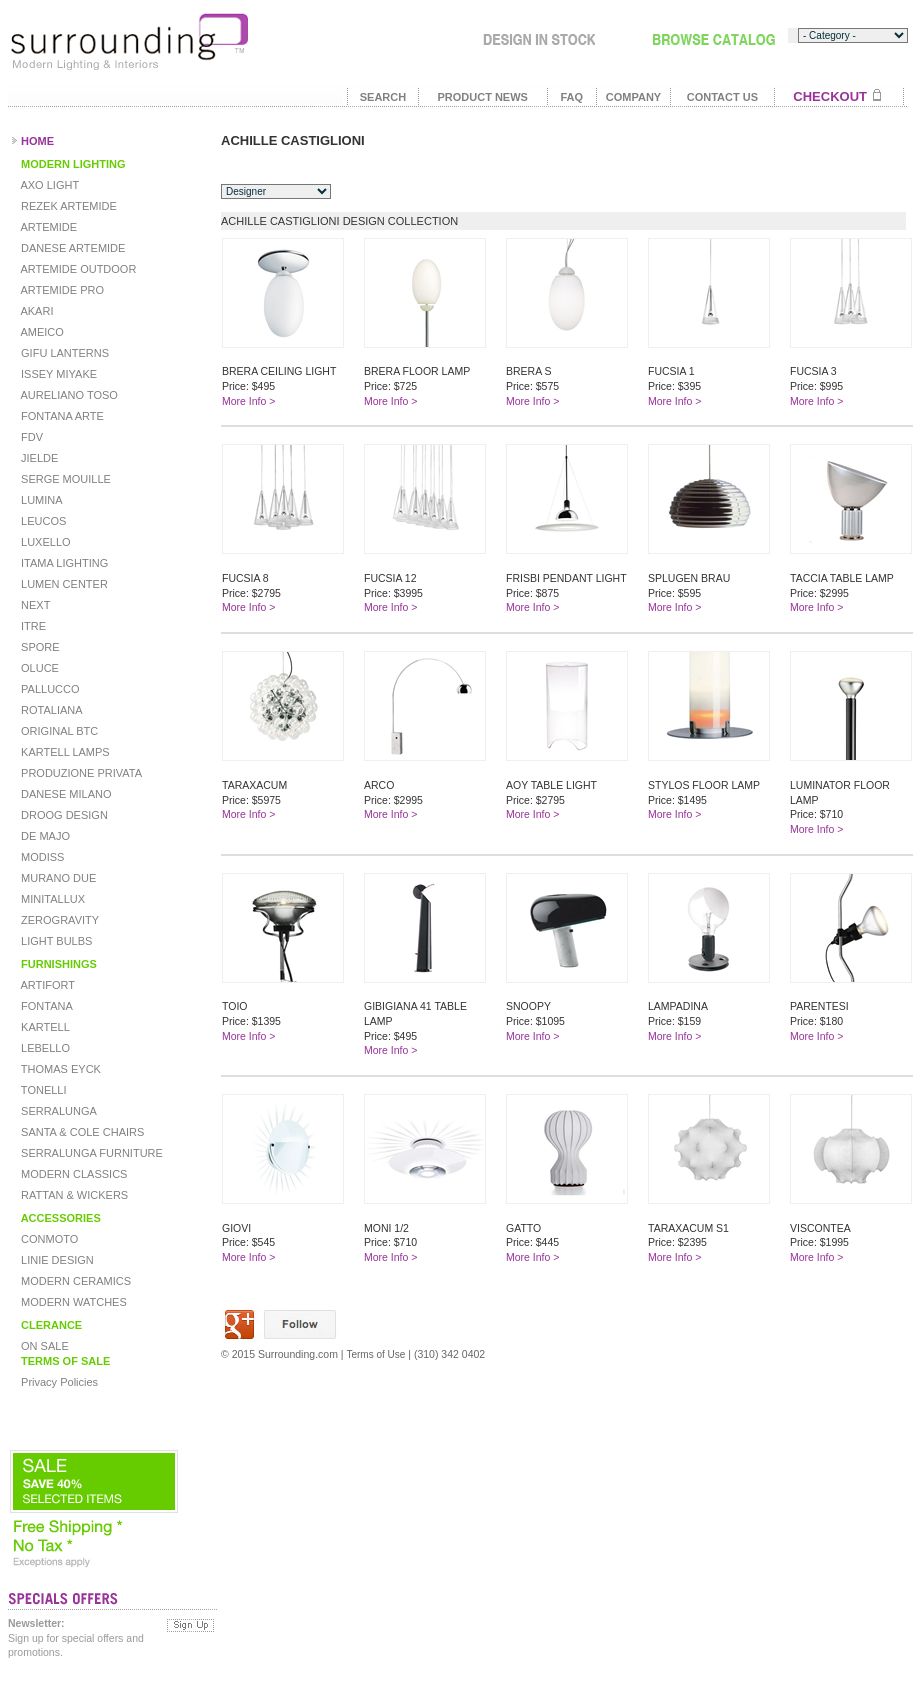 The width and height of the screenshot is (913, 1686). Describe the element at coordinates (830, 96) in the screenshot. I see `CHECKOUT` at that location.